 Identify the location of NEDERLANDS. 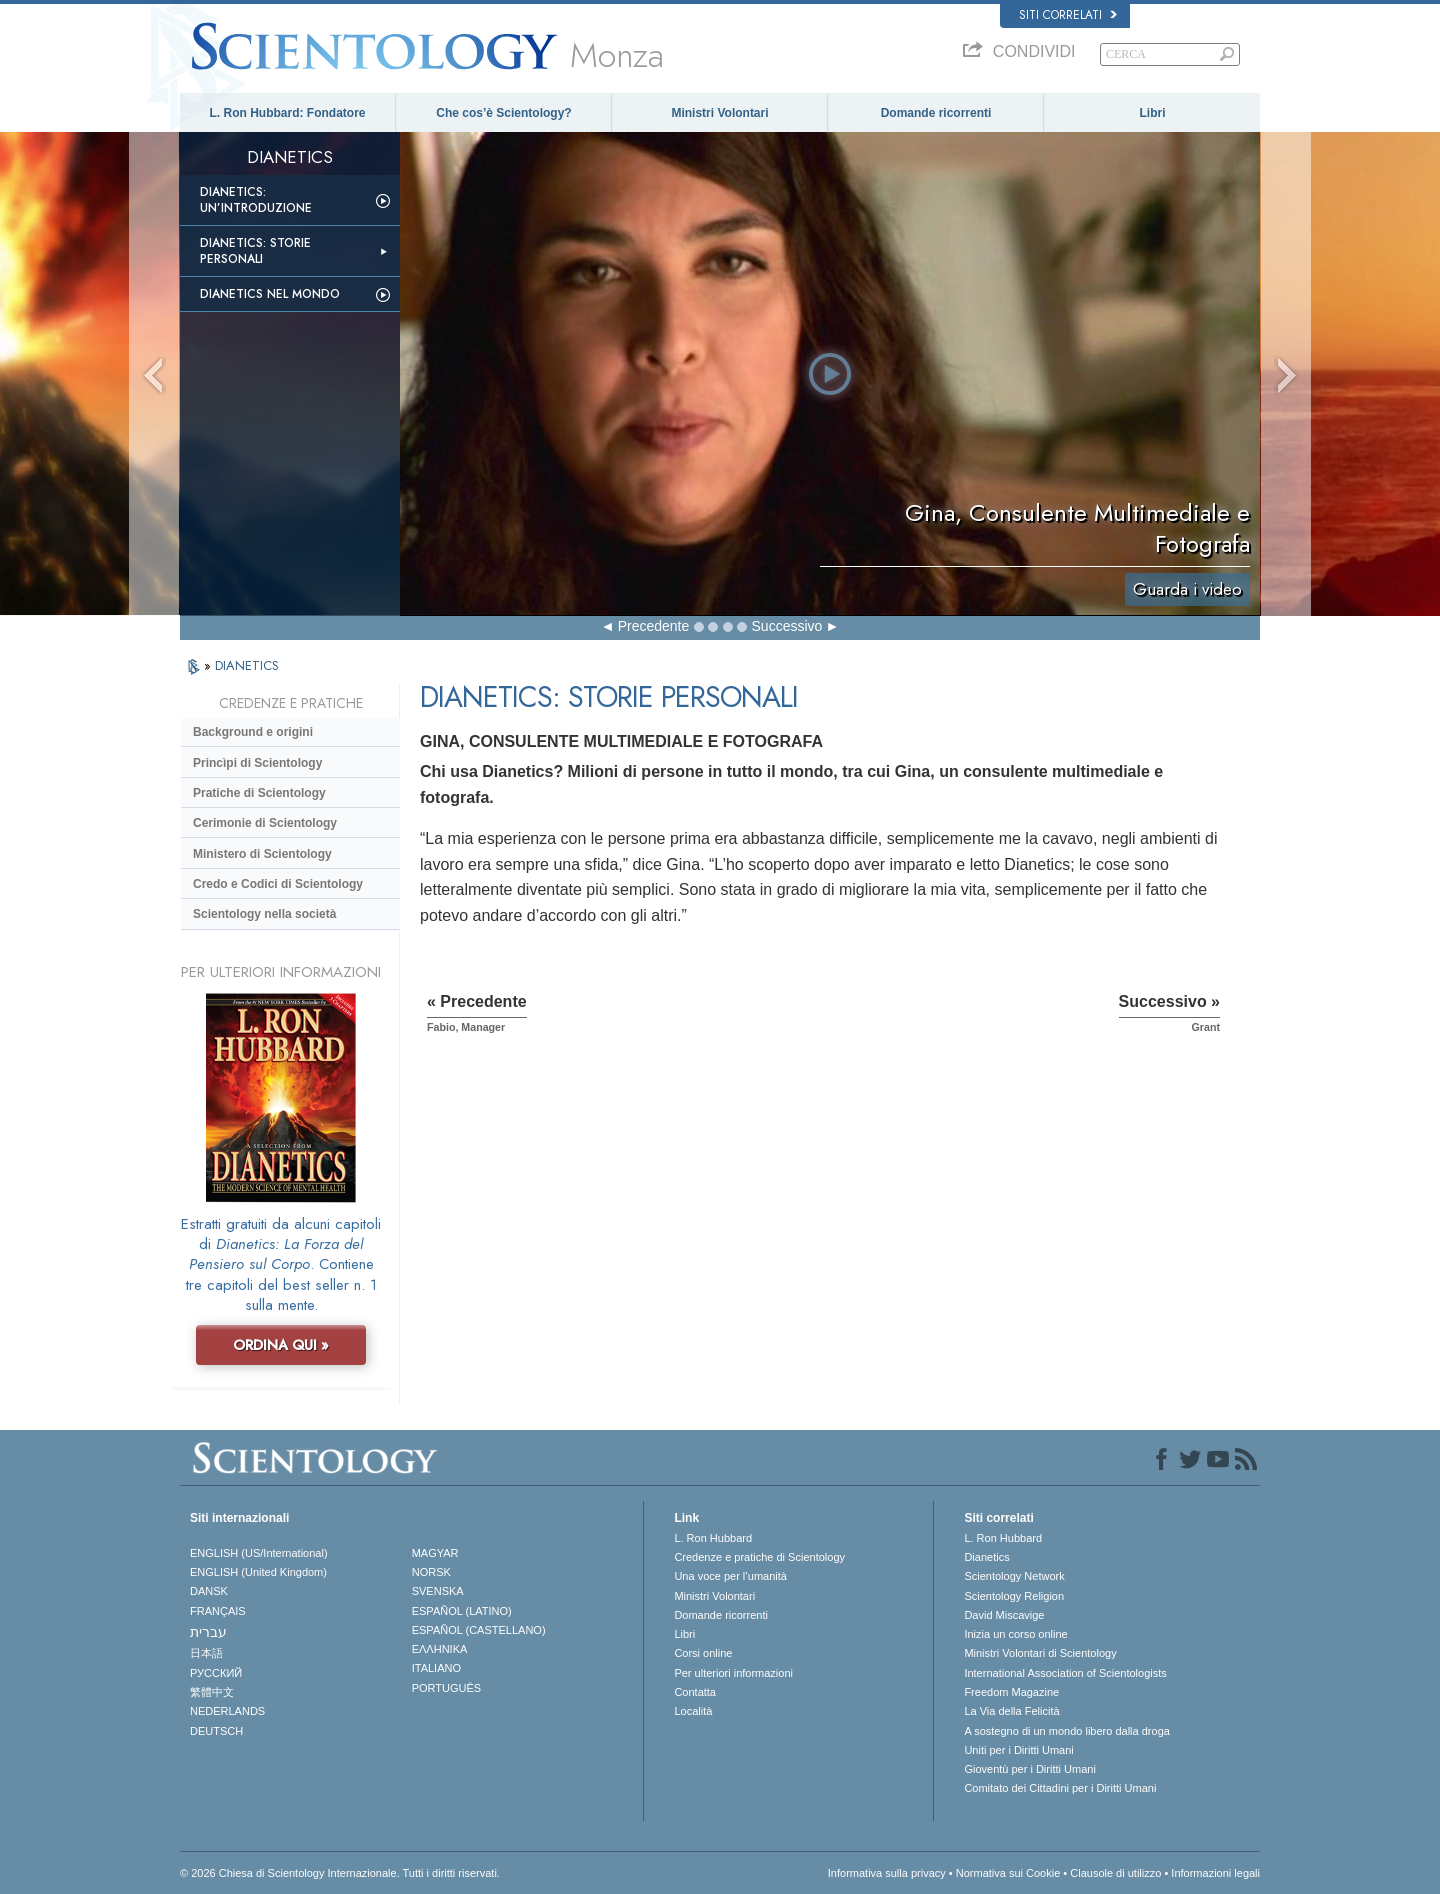
(227, 1711).